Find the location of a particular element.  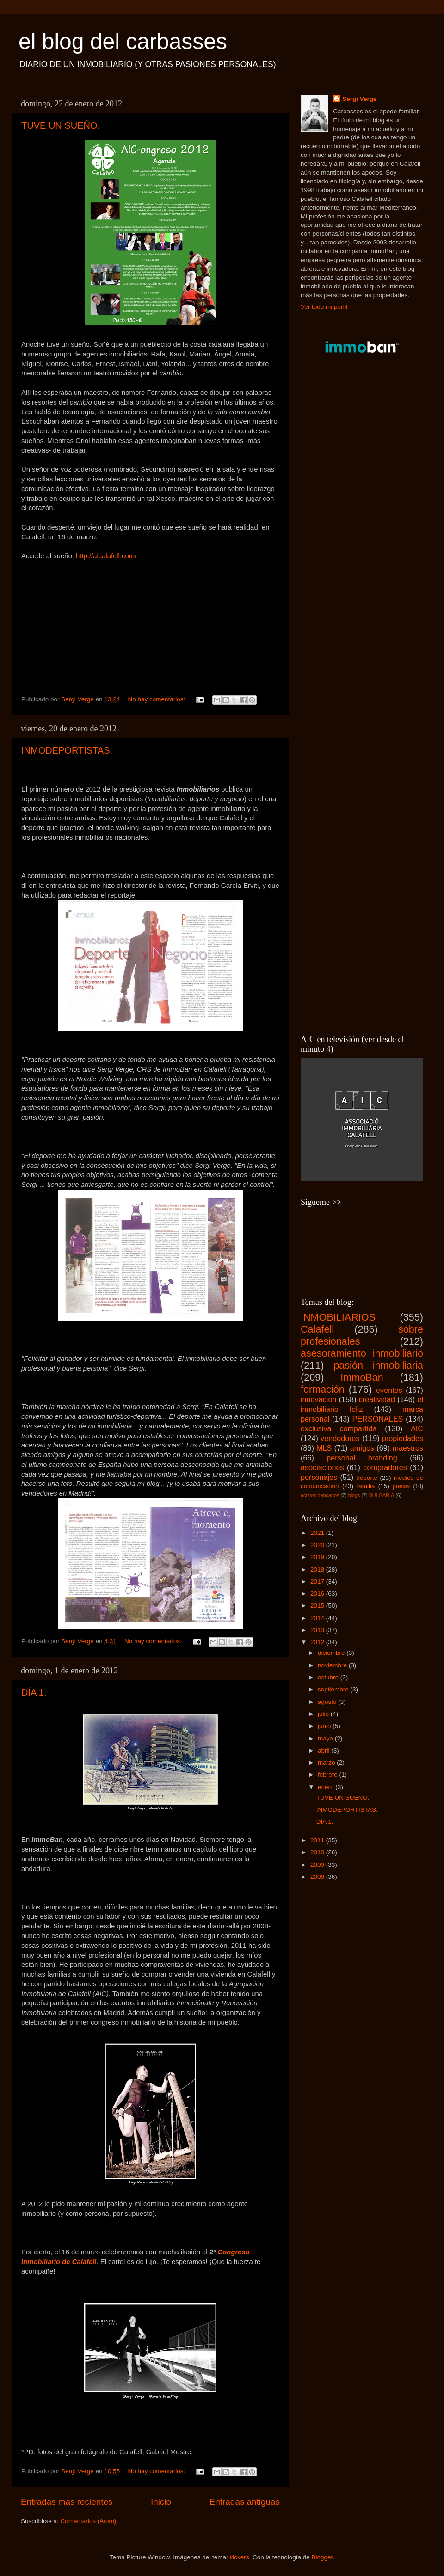

diciembre is located at coordinates (332, 1652).